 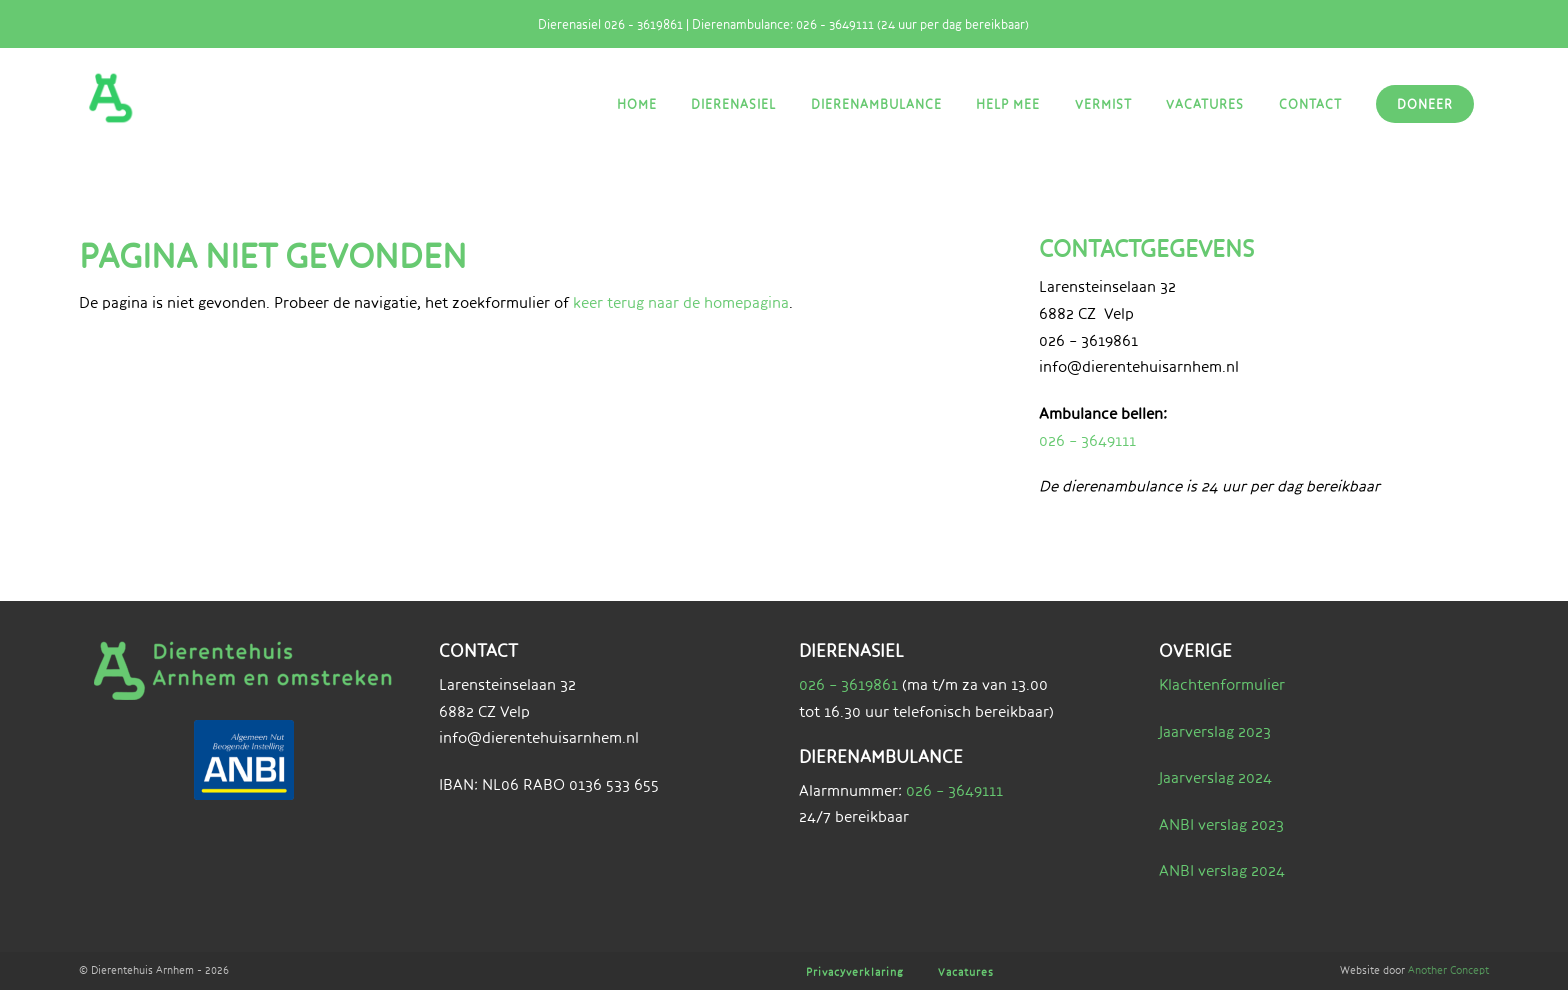 I want to click on Vacatures, so click(x=1205, y=104).